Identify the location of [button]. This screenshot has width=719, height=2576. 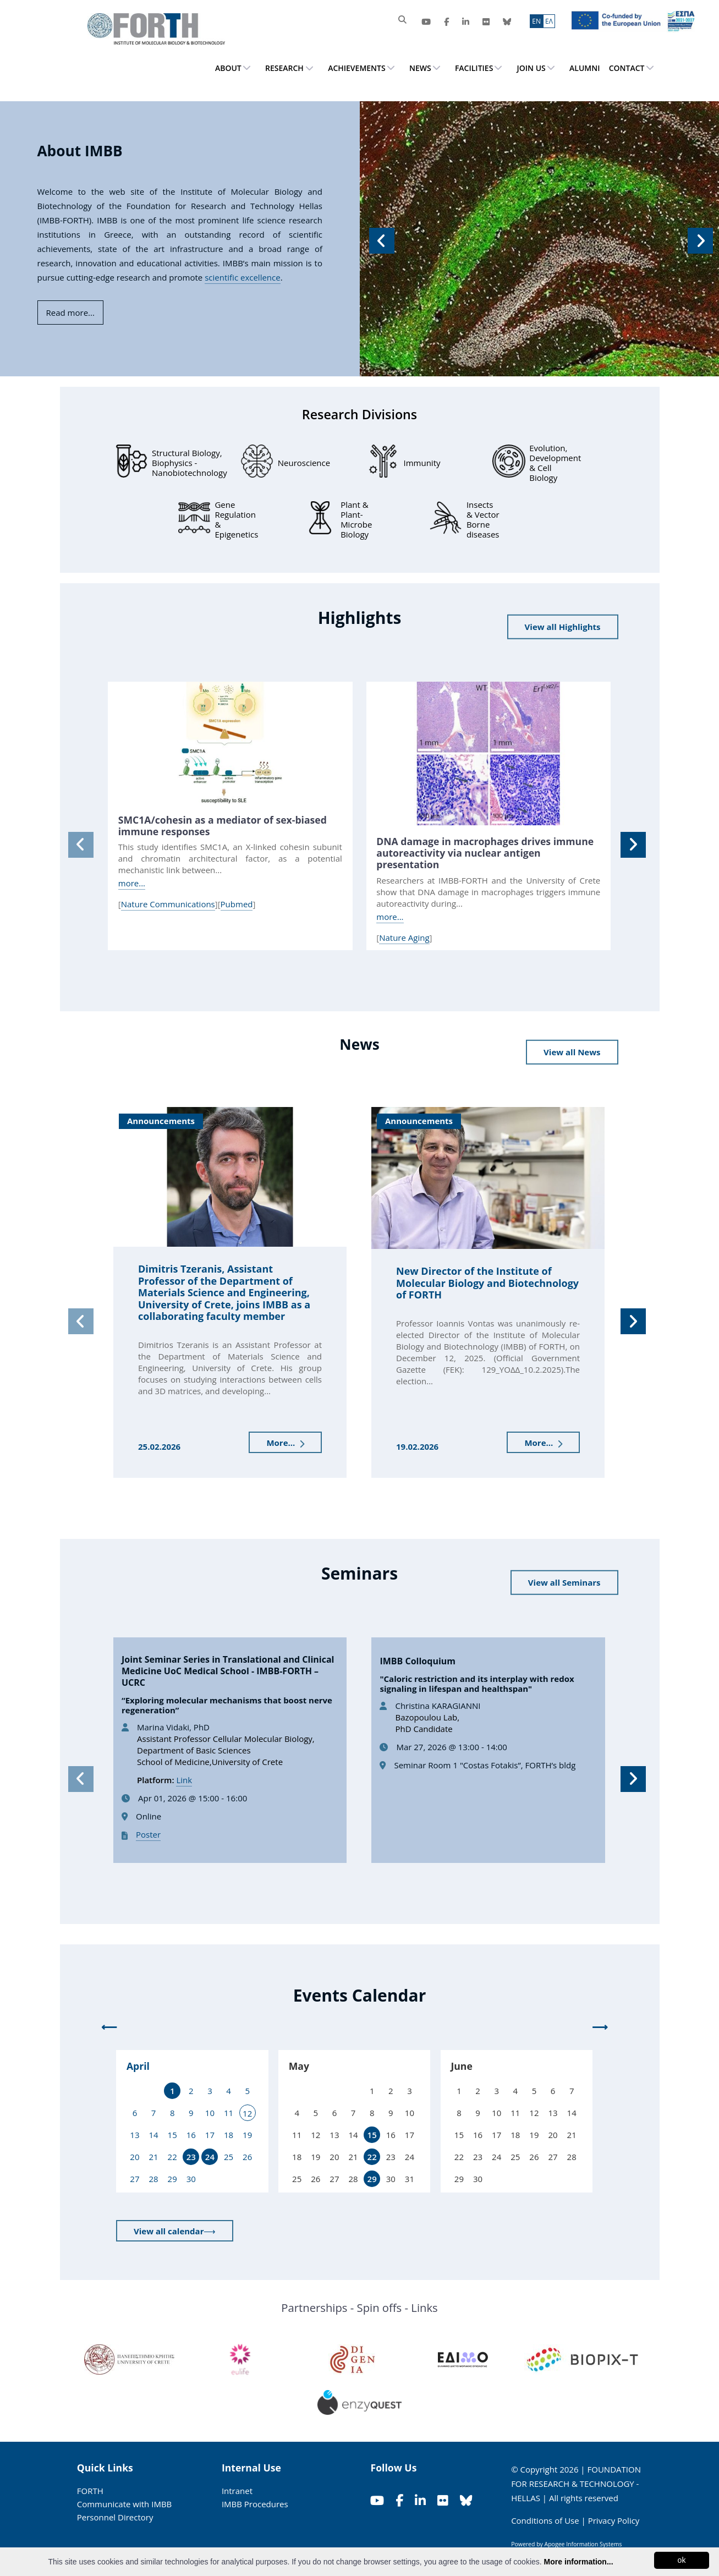
(380, 239).